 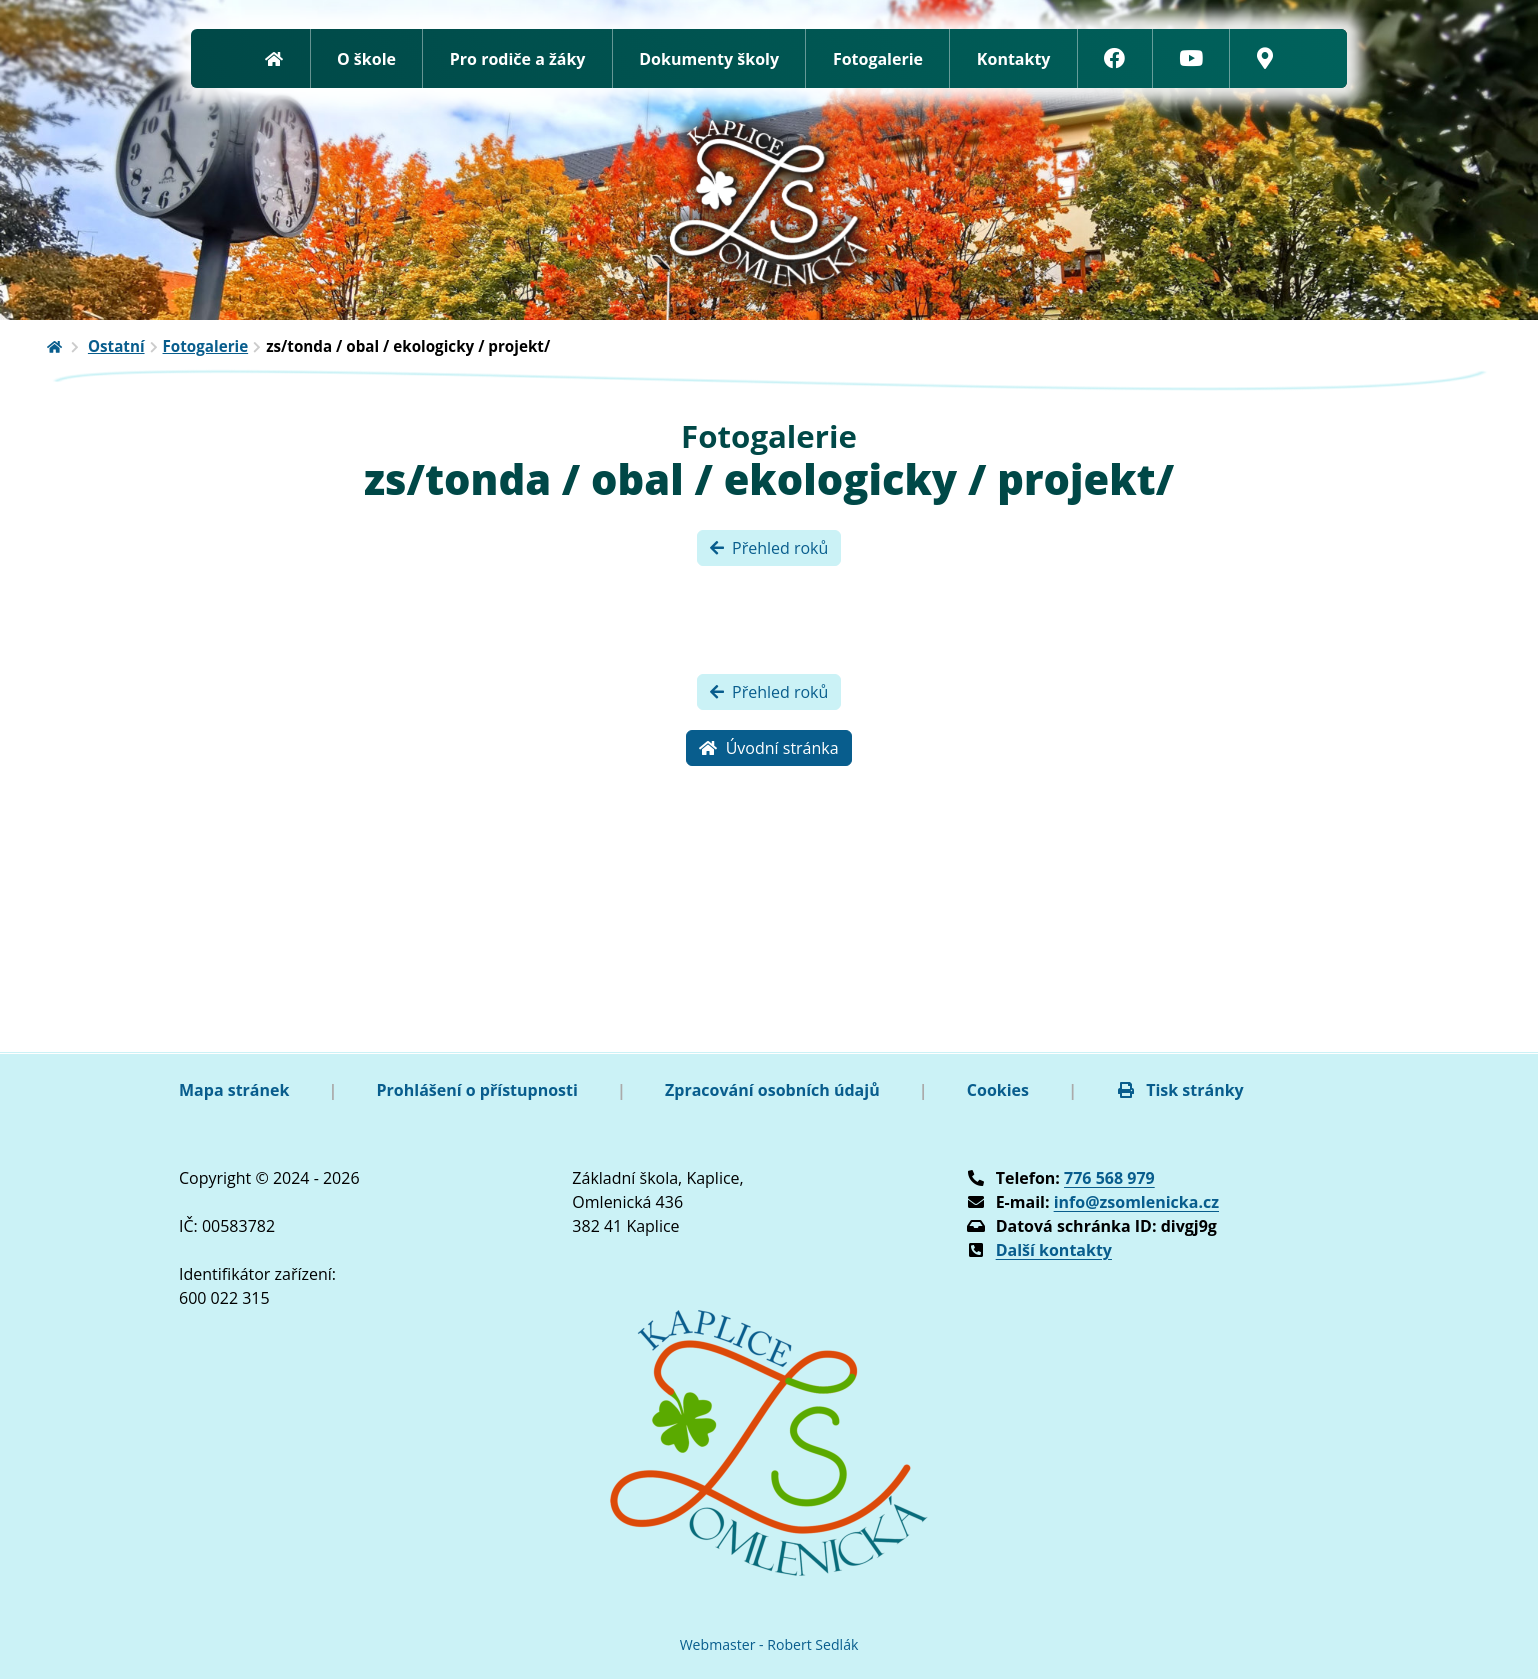 What do you see at coordinates (116, 346) in the screenshot?
I see `Ostatní` at bounding box center [116, 346].